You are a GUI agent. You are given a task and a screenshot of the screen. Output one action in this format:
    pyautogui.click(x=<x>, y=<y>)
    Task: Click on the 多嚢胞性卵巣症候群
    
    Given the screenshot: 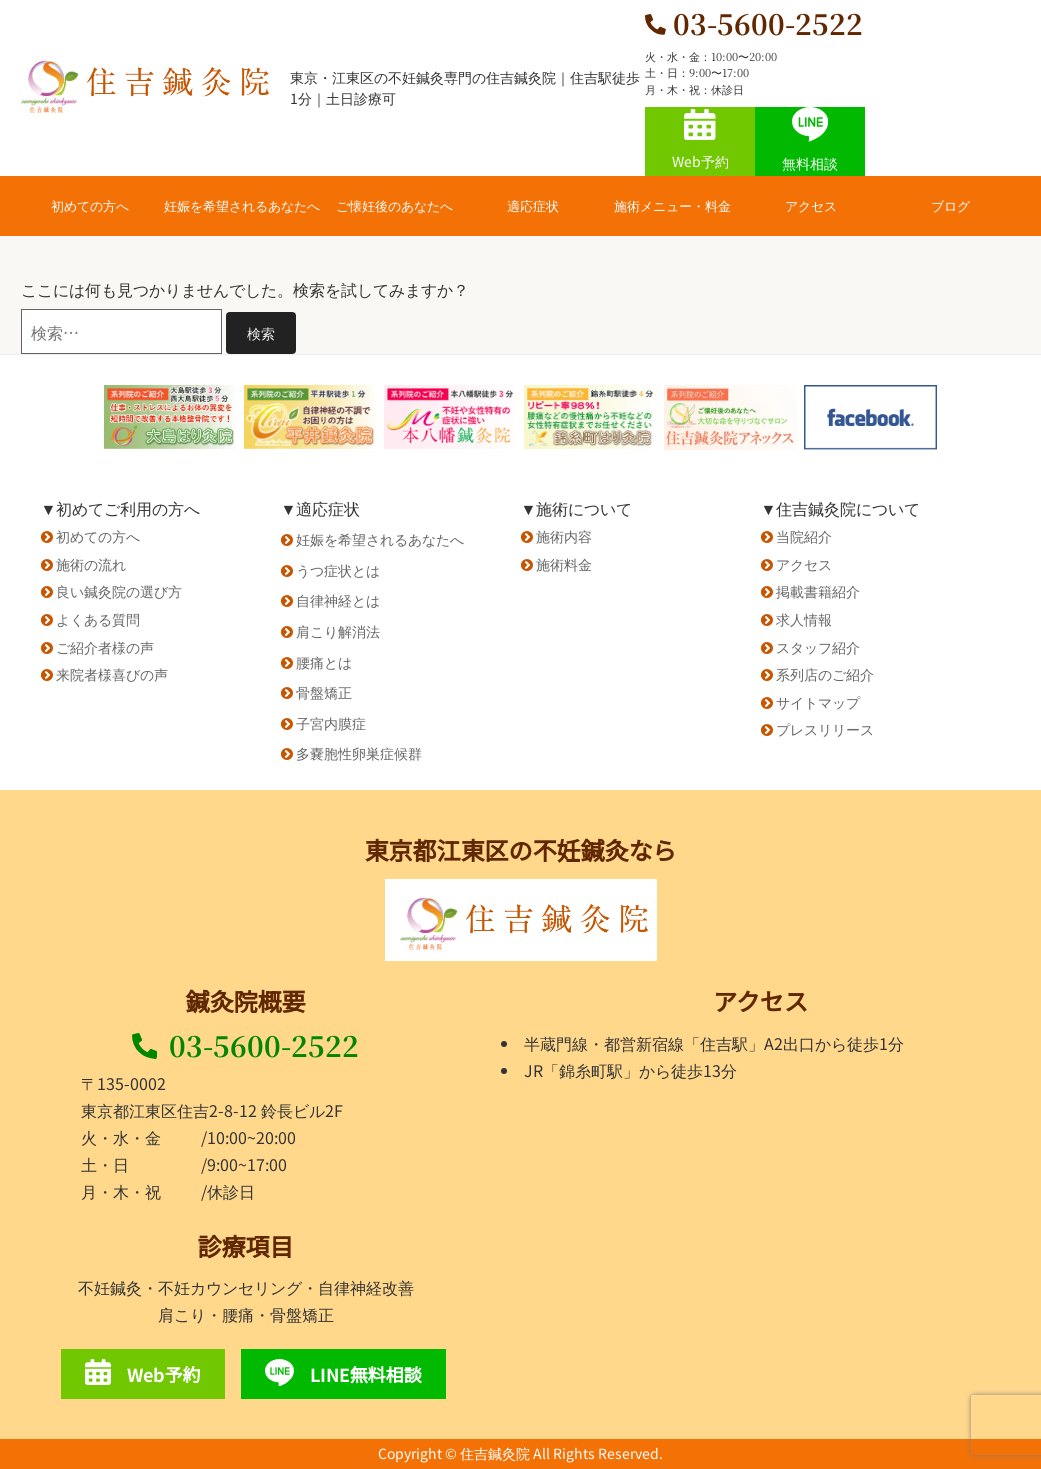 What is the action you would take?
    pyautogui.click(x=359, y=753)
    